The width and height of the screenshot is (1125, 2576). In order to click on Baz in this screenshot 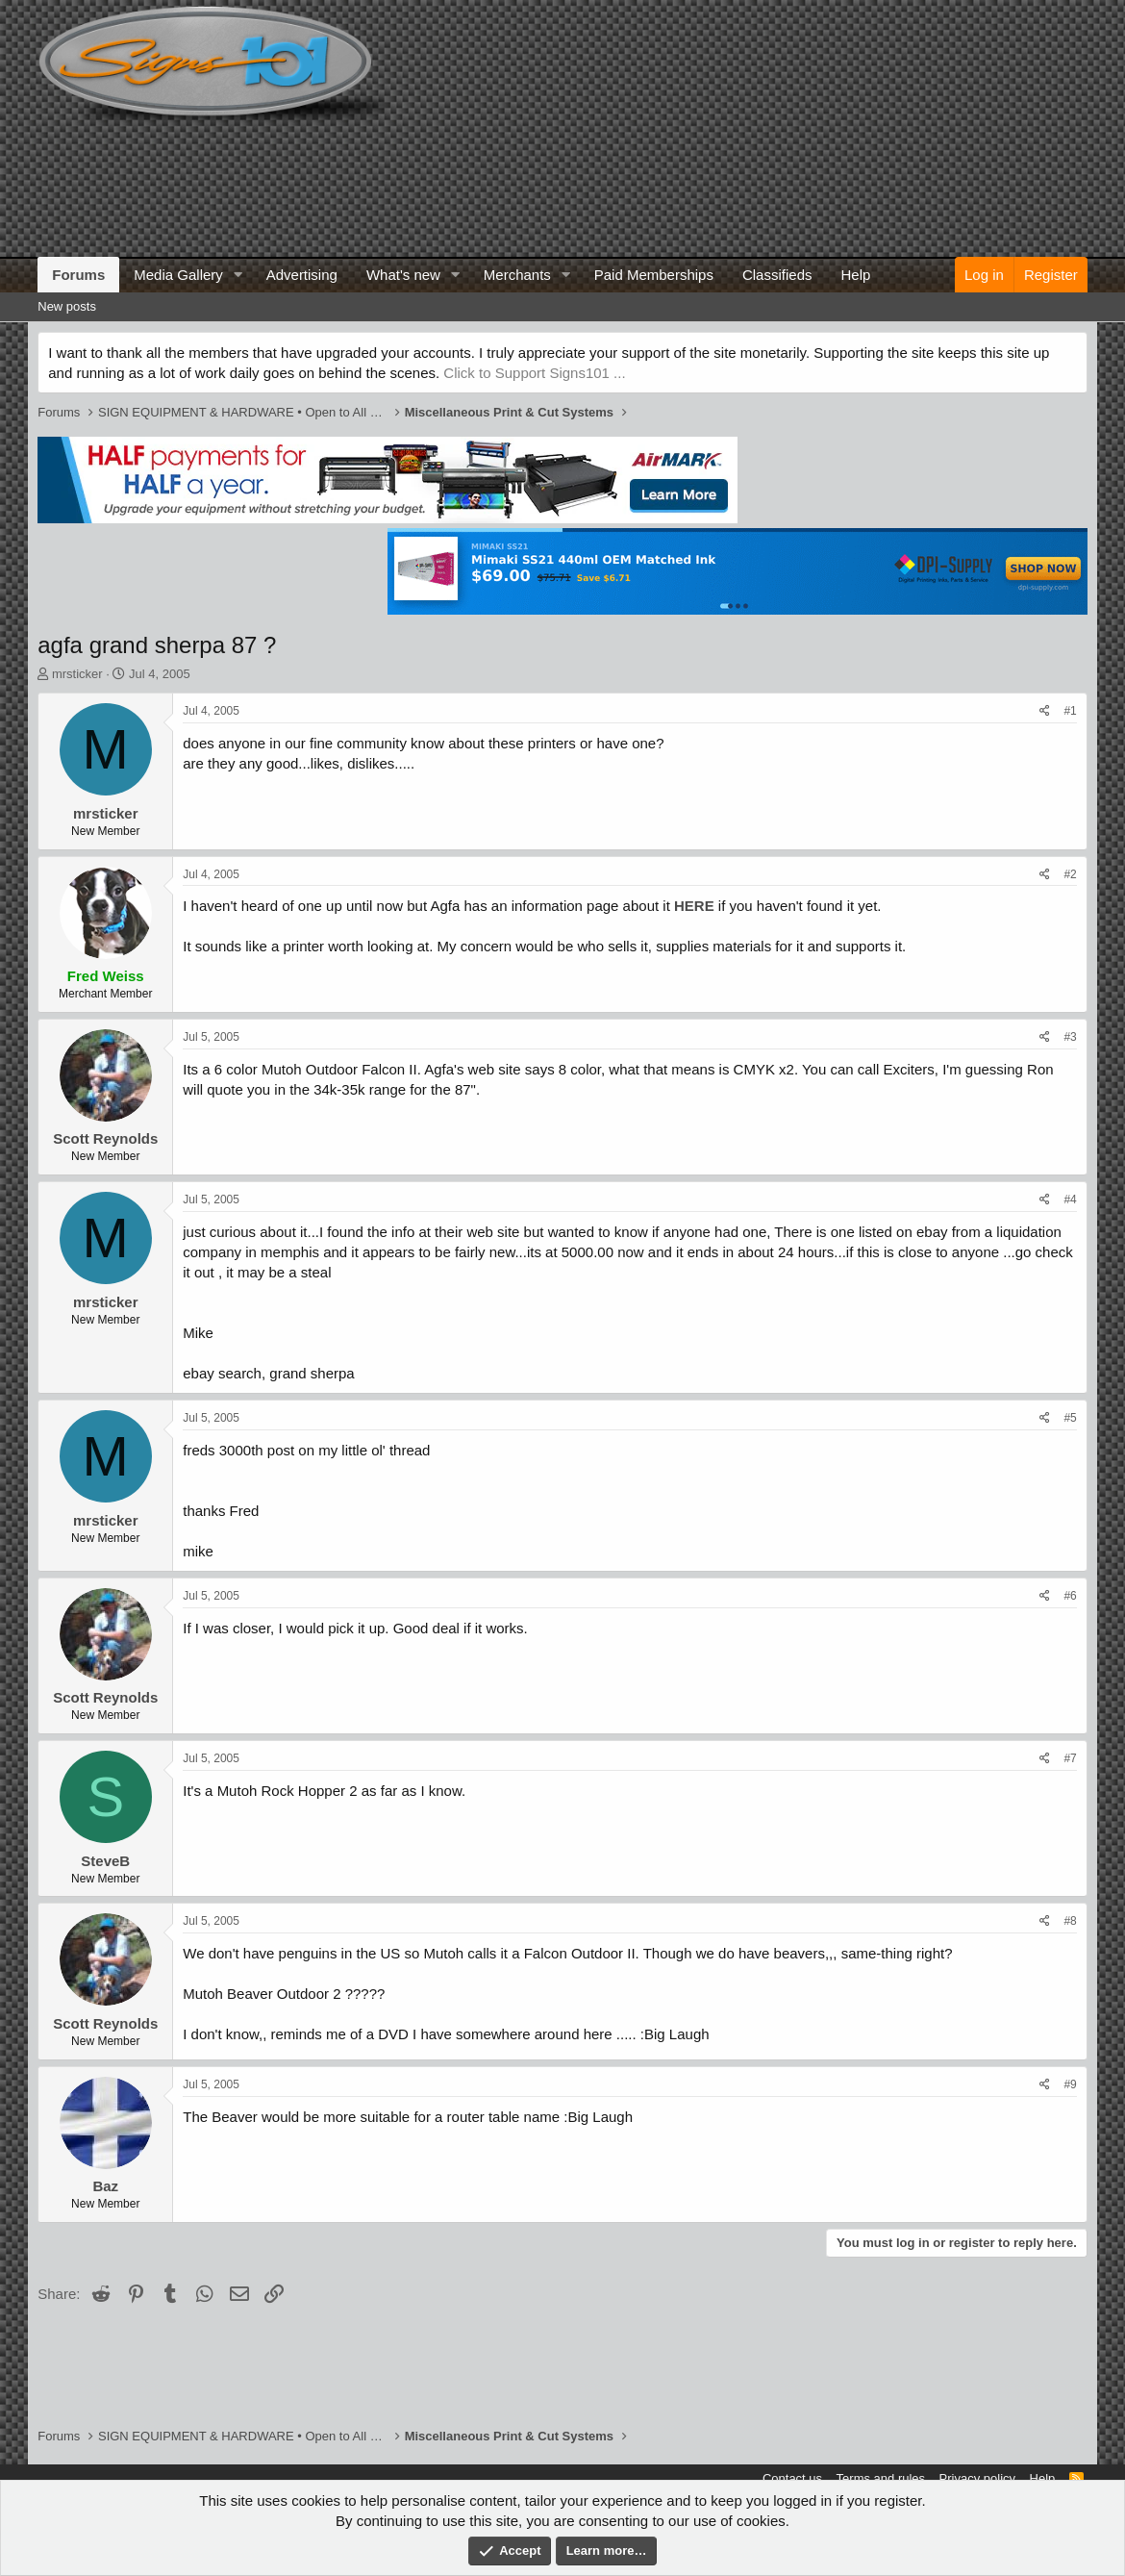, I will do `click(105, 2186)`.